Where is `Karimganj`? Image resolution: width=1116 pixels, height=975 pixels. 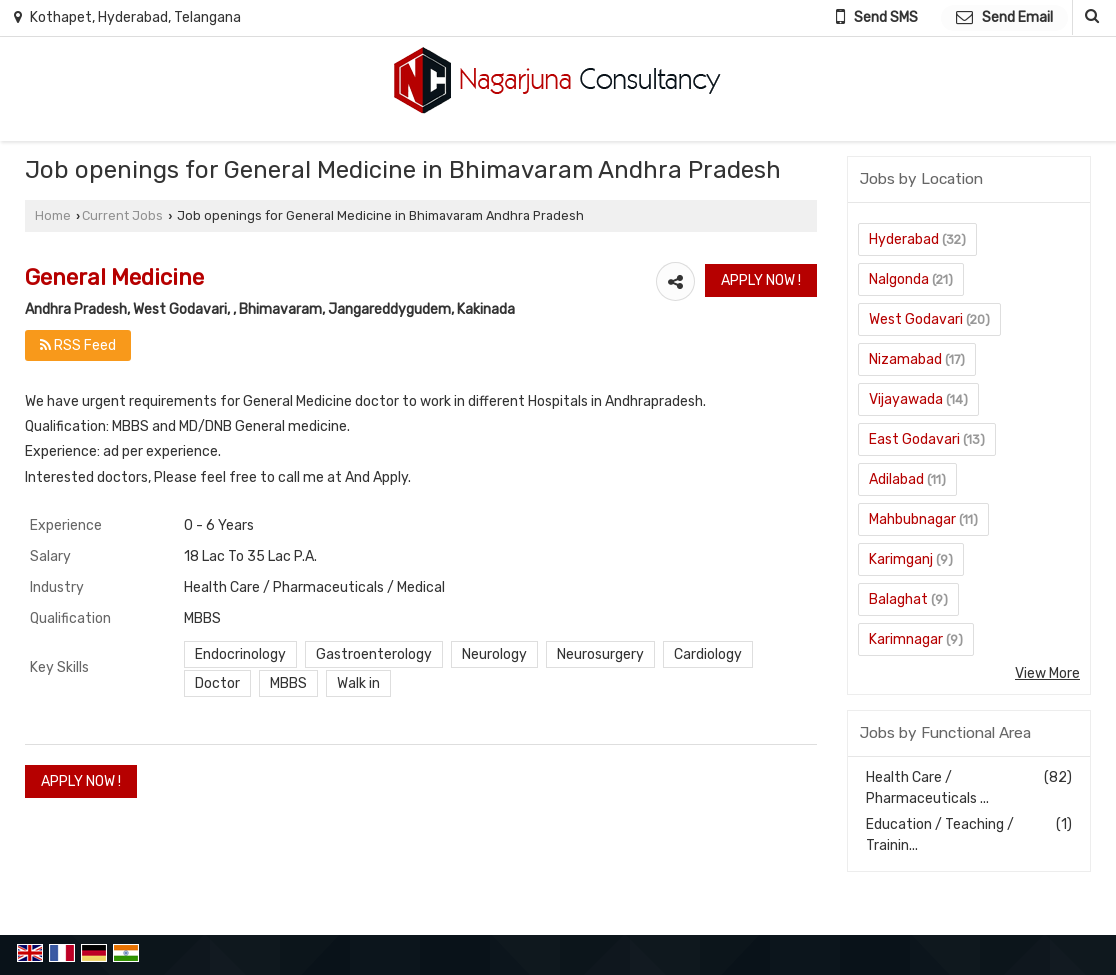 Karimganj is located at coordinates (901, 559).